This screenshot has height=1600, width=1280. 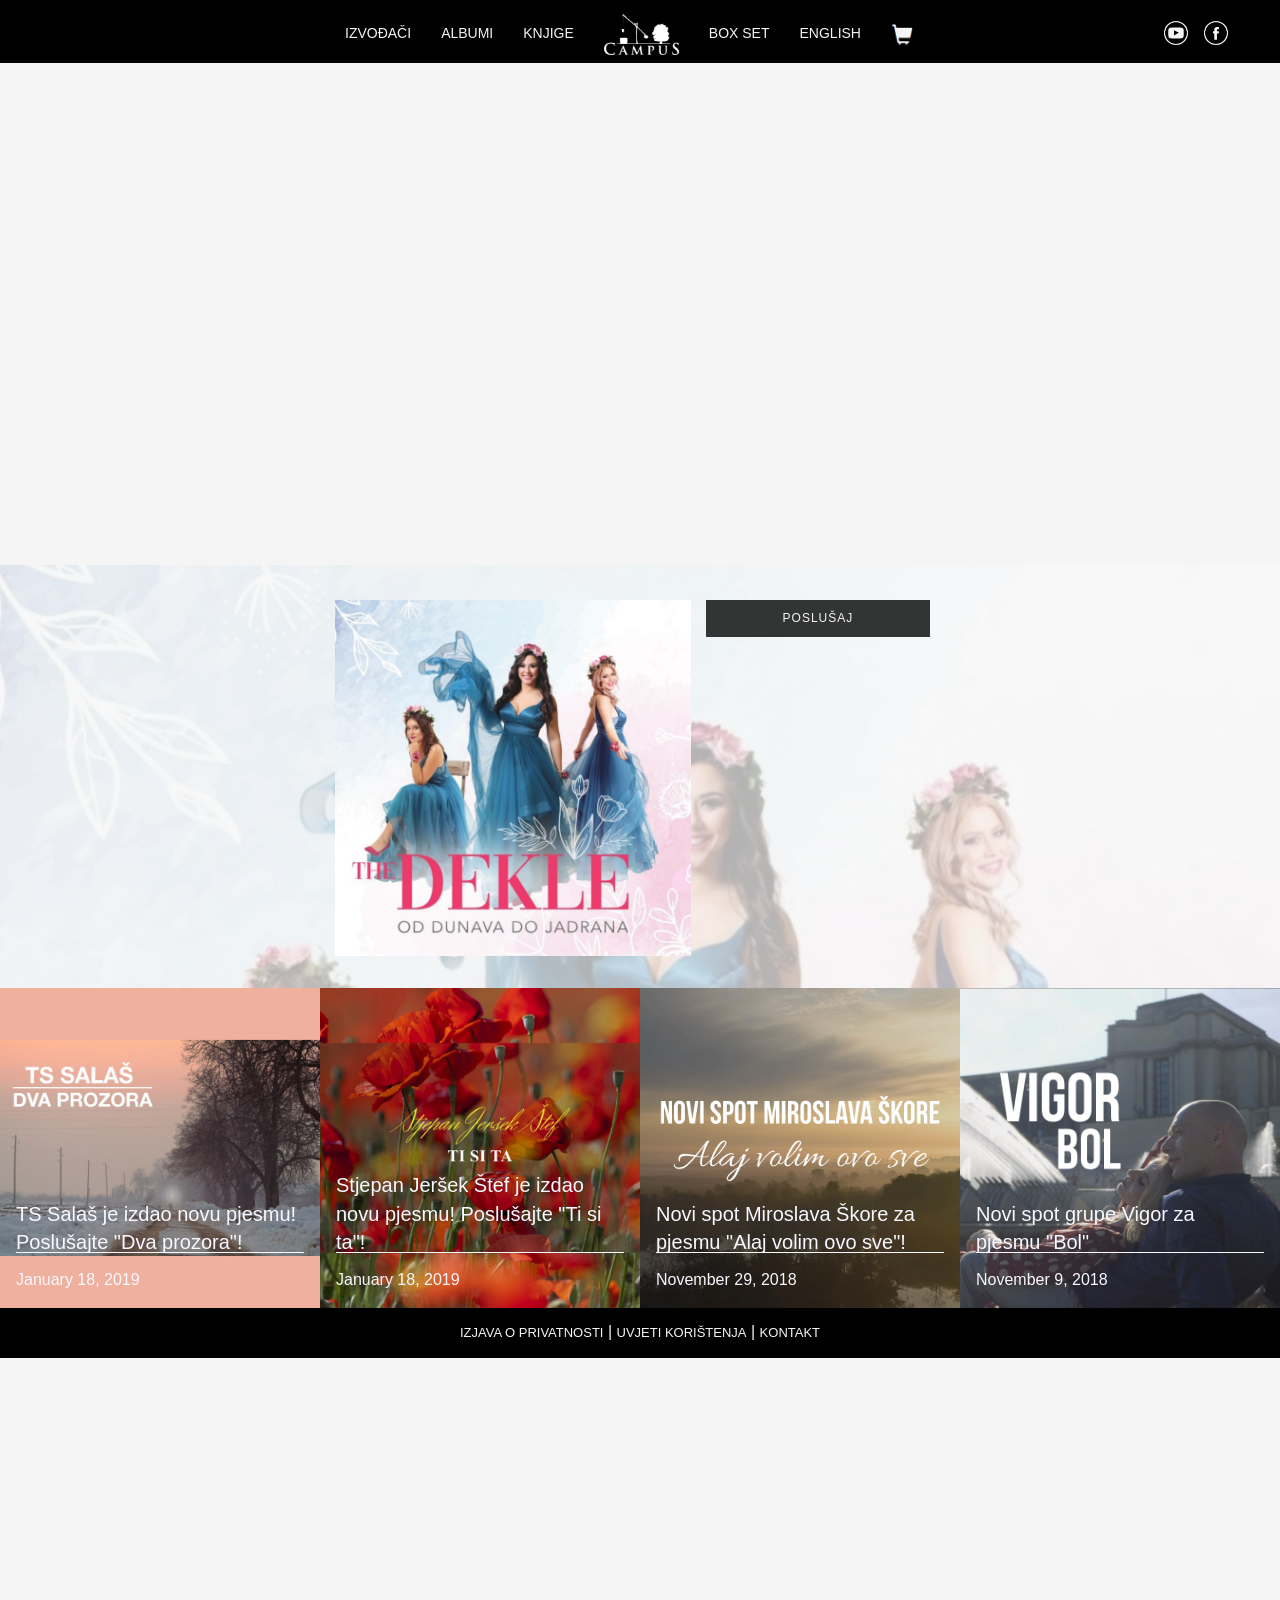 What do you see at coordinates (830, 33) in the screenshot?
I see `English` at bounding box center [830, 33].